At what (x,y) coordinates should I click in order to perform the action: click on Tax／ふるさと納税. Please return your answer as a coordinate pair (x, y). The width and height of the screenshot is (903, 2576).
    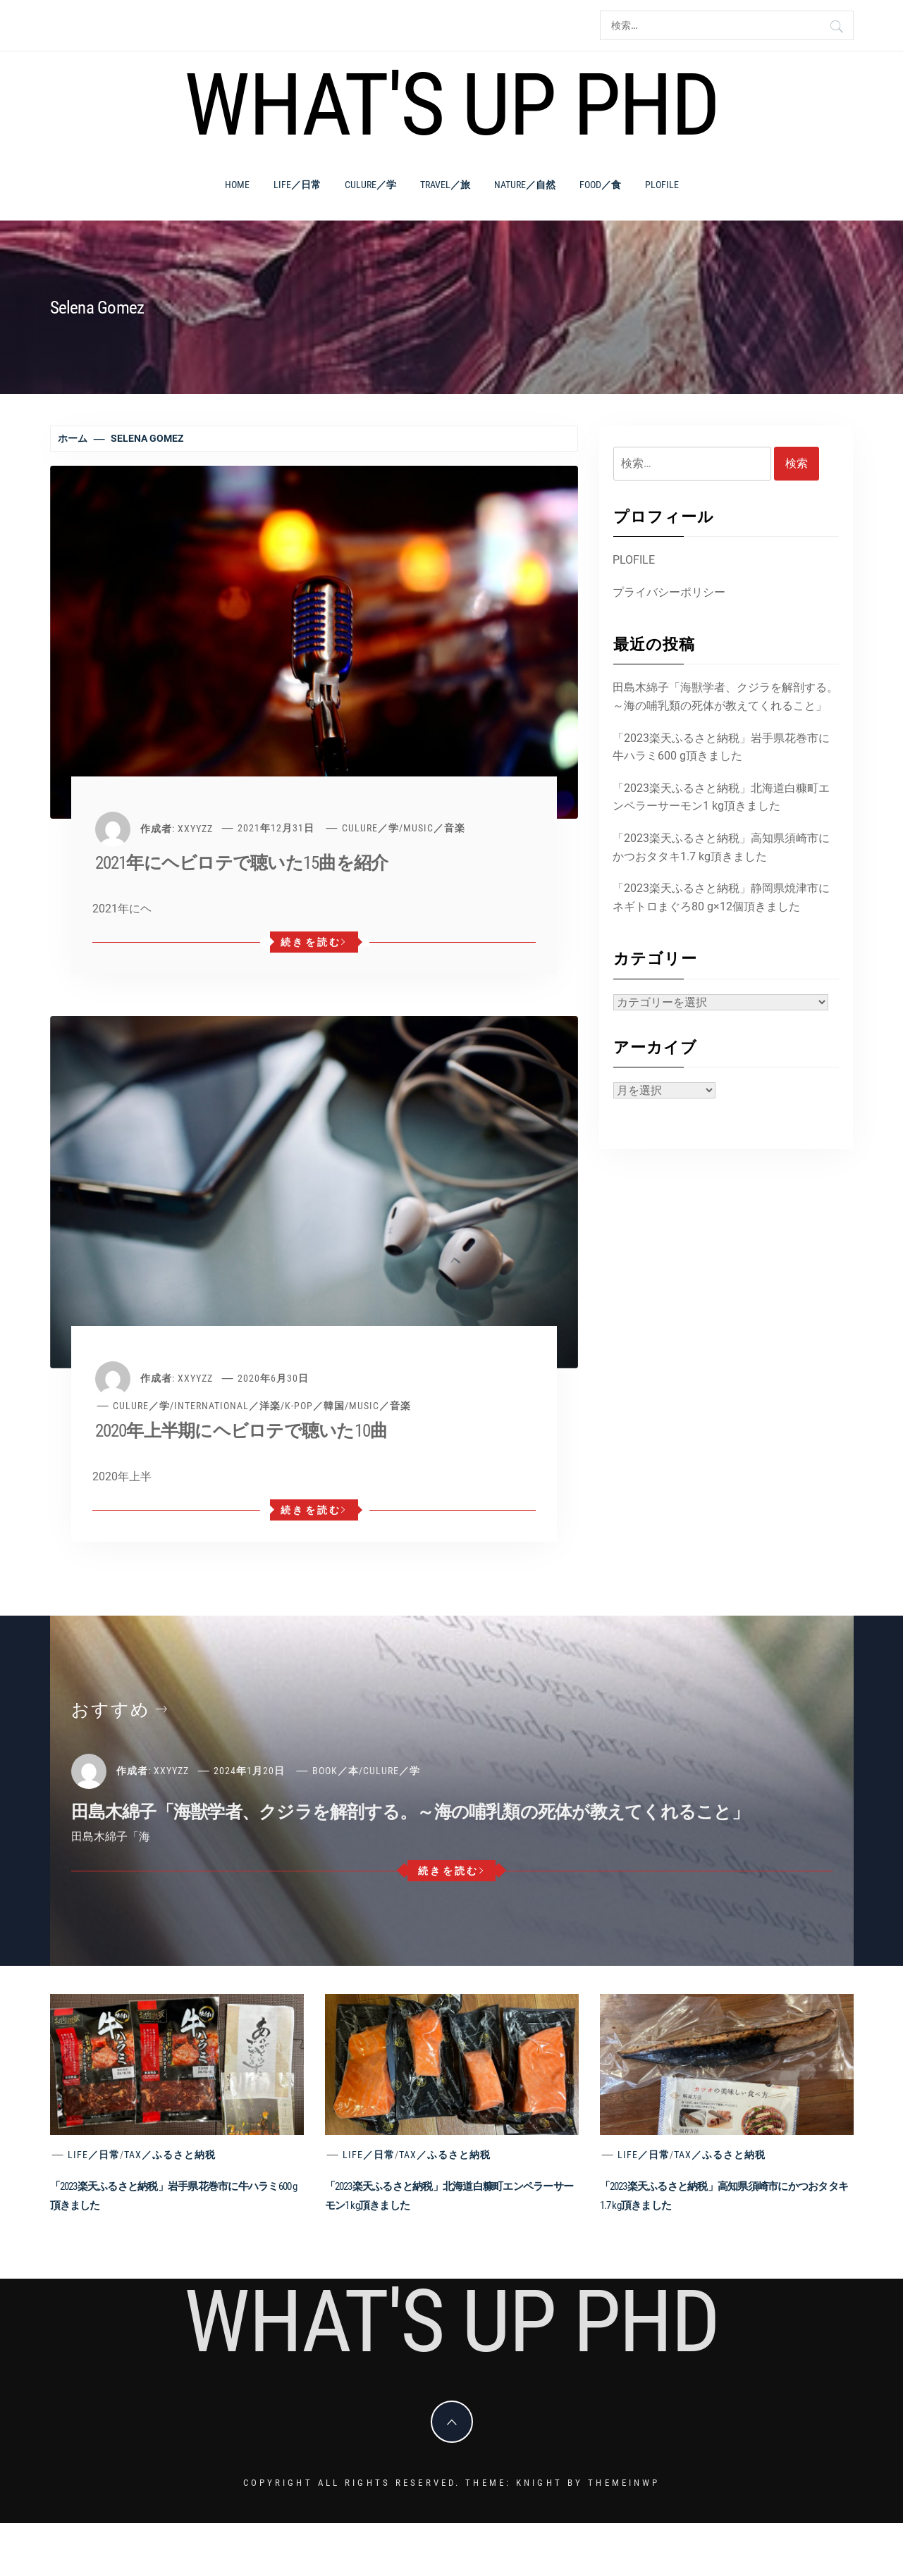
    Looking at the image, I should click on (170, 2154).